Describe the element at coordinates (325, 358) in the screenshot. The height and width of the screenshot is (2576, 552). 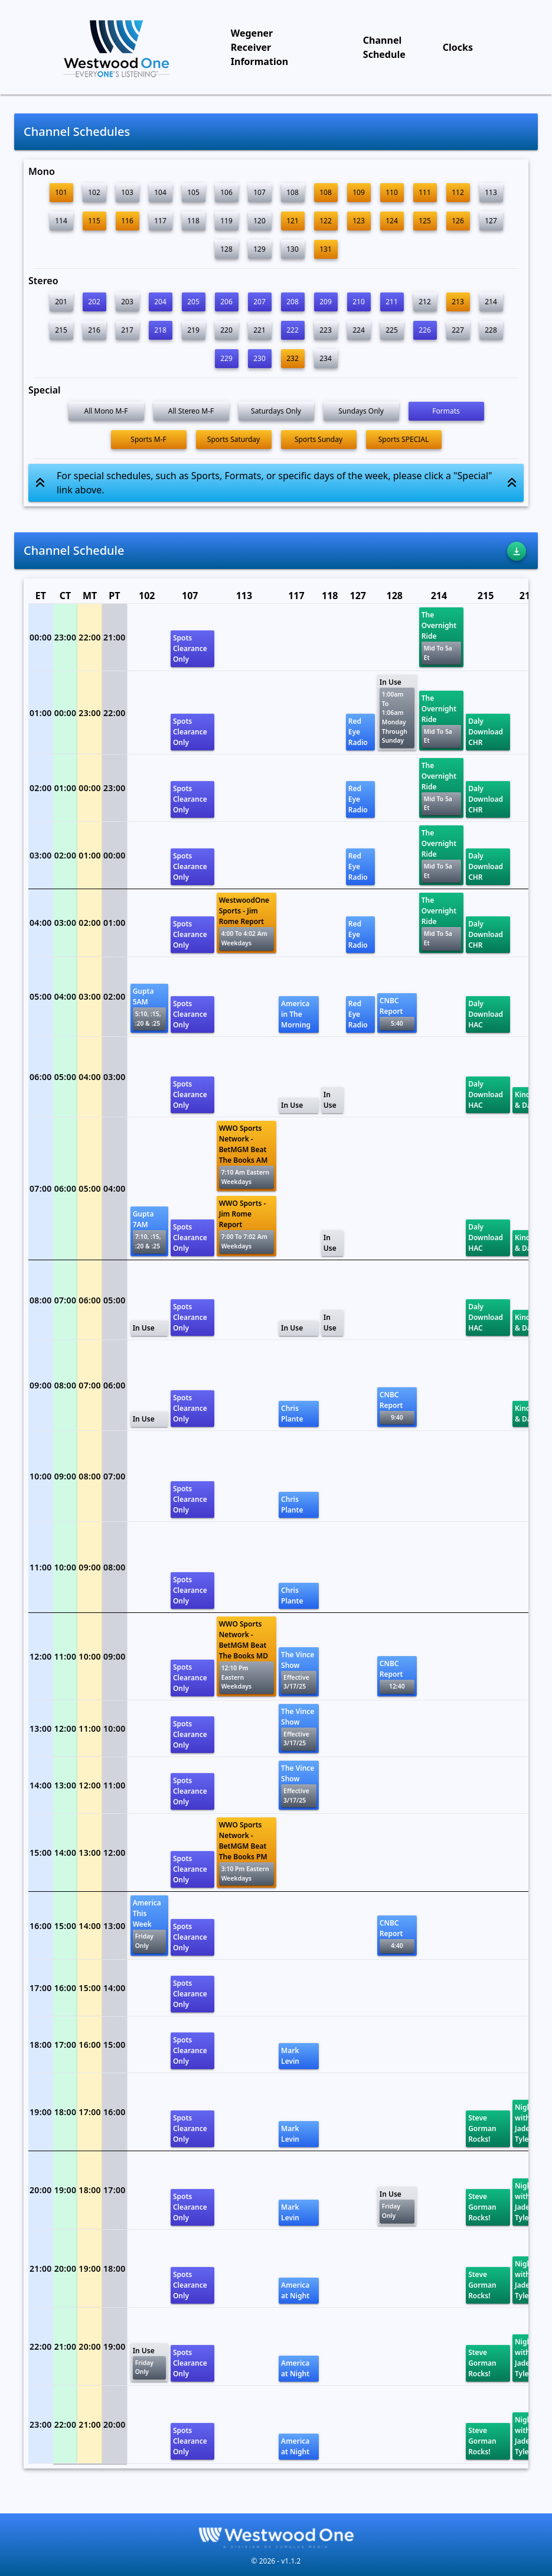
I see `234` at that location.